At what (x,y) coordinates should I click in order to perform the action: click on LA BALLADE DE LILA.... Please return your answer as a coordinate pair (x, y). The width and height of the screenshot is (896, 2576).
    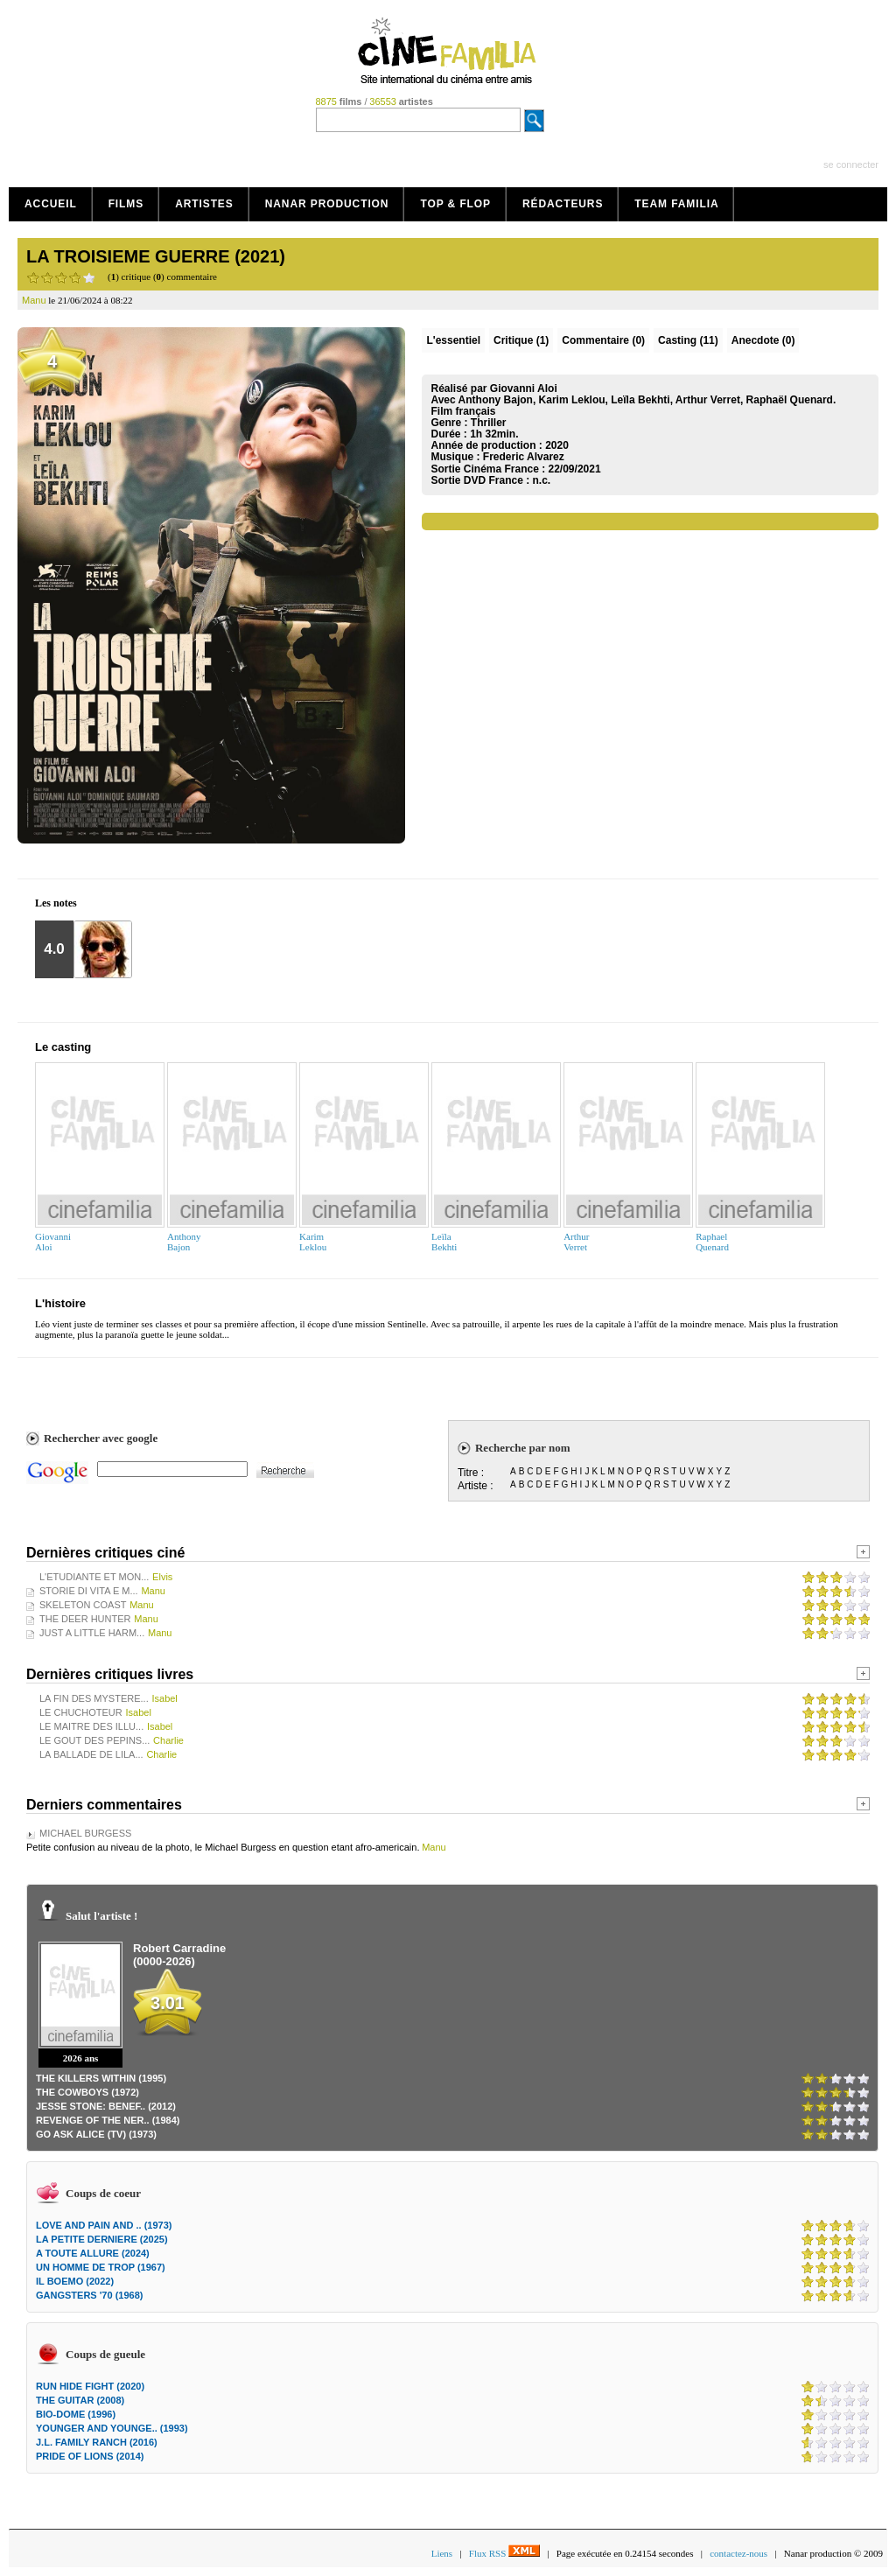
    Looking at the image, I should click on (91, 1754).